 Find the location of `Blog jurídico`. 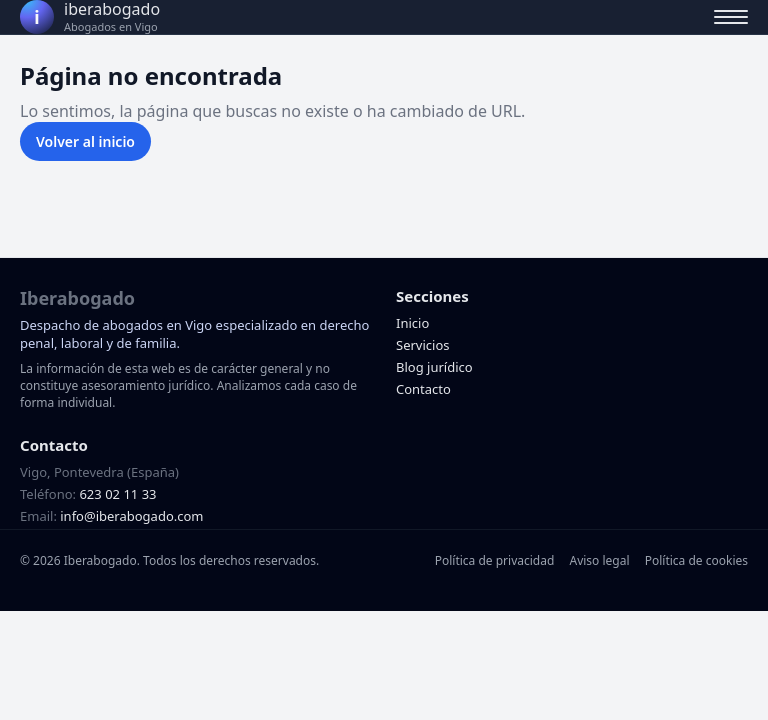

Blog jurídico is located at coordinates (434, 367).